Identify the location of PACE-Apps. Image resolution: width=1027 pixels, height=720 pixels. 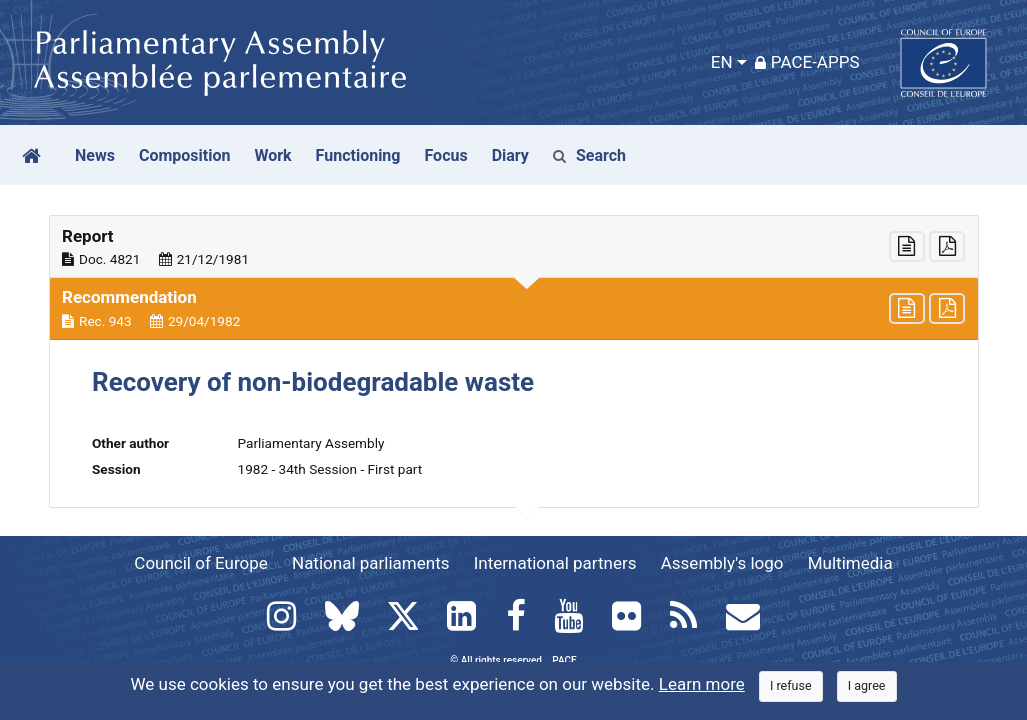
(807, 62).